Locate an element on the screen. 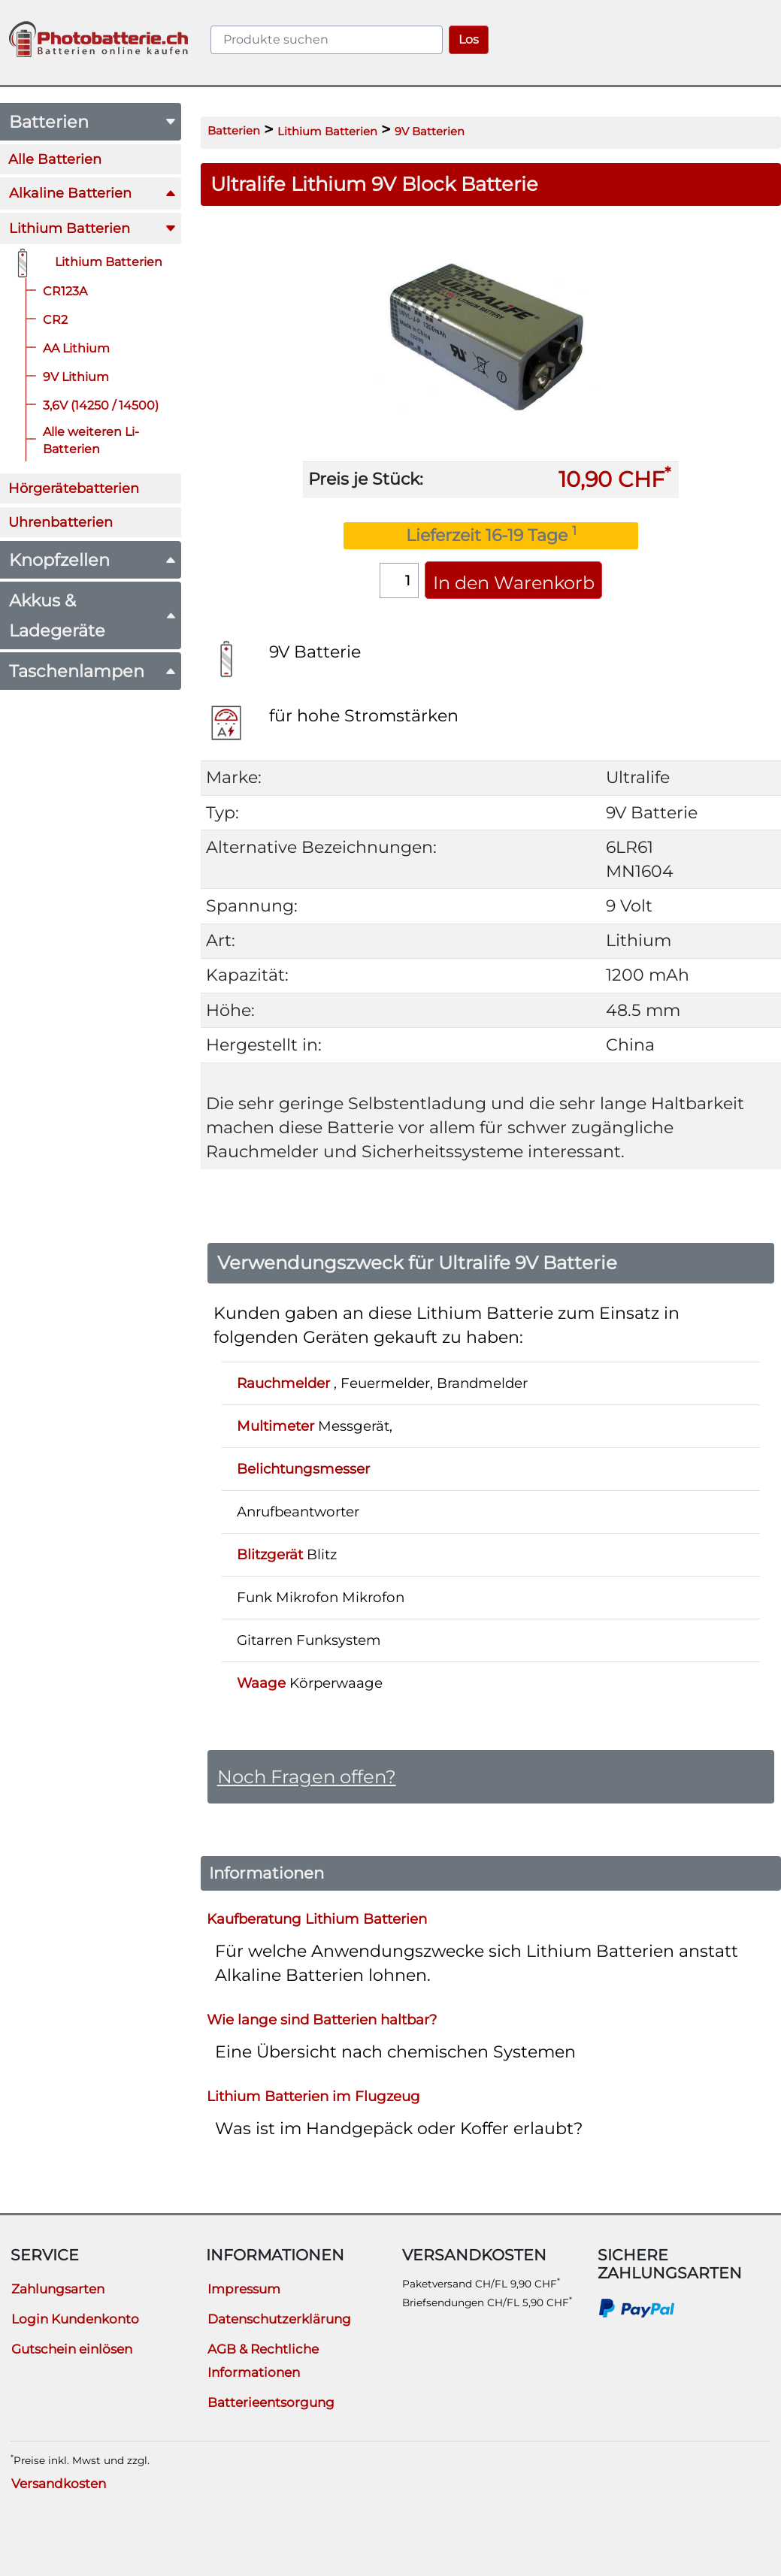 Image resolution: width=781 pixels, height=2576 pixels. Datenschutzerklärung is located at coordinates (279, 2319).